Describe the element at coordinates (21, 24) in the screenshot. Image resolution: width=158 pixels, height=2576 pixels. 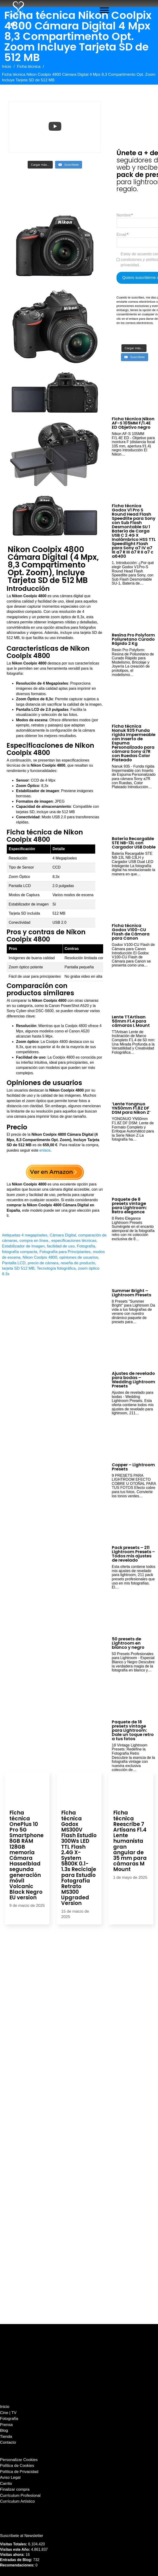
I see `[enlace a instagram]` at that location.